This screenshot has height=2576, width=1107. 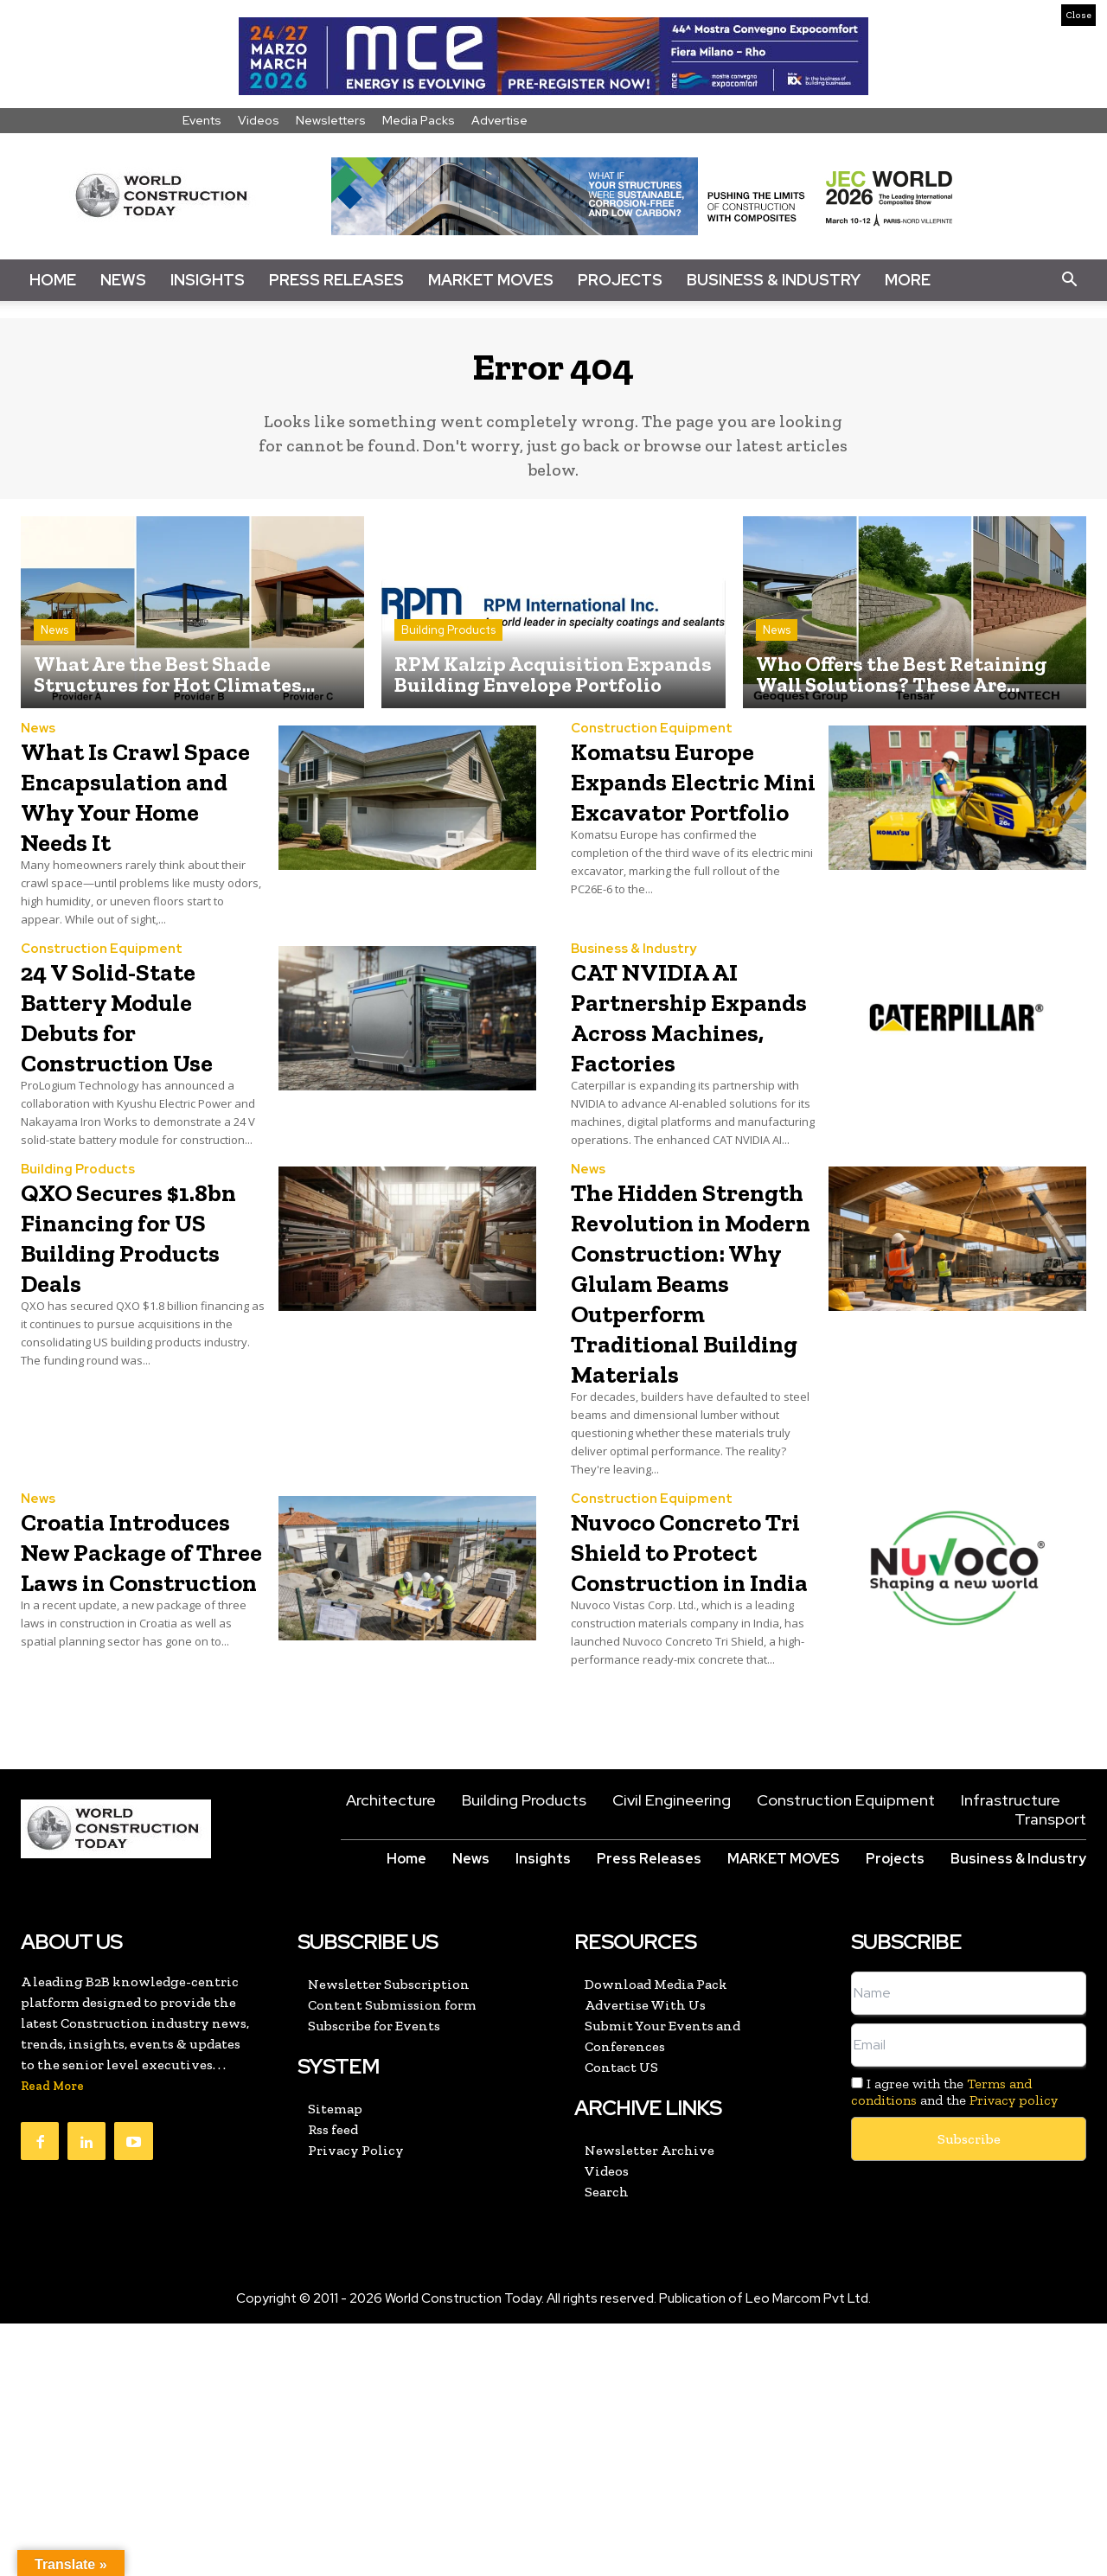 I want to click on 24 V Solid-State Battery Module Debuts for Construction Use, so click(x=139, y=1056).